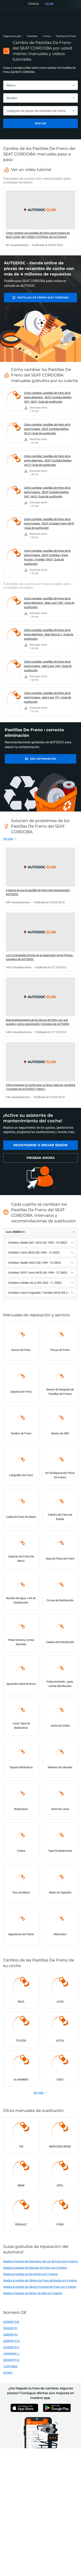 This screenshot has width=81, height=2576. What do you see at coordinates (32, 36) in the screenshot?
I see `Tutoriales` at bounding box center [32, 36].